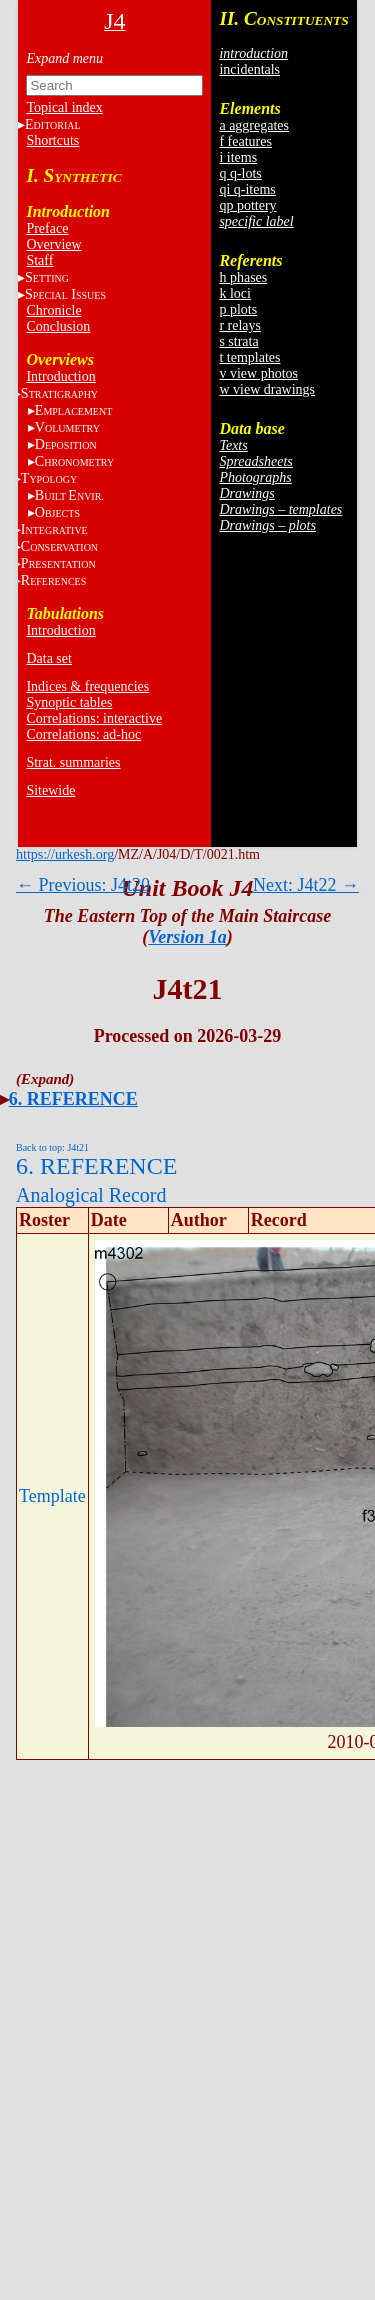 The image size is (375, 2300). What do you see at coordinates (52, 140) in the screenshot?
I see `Shortcuts` at bounding box center [52, 140].